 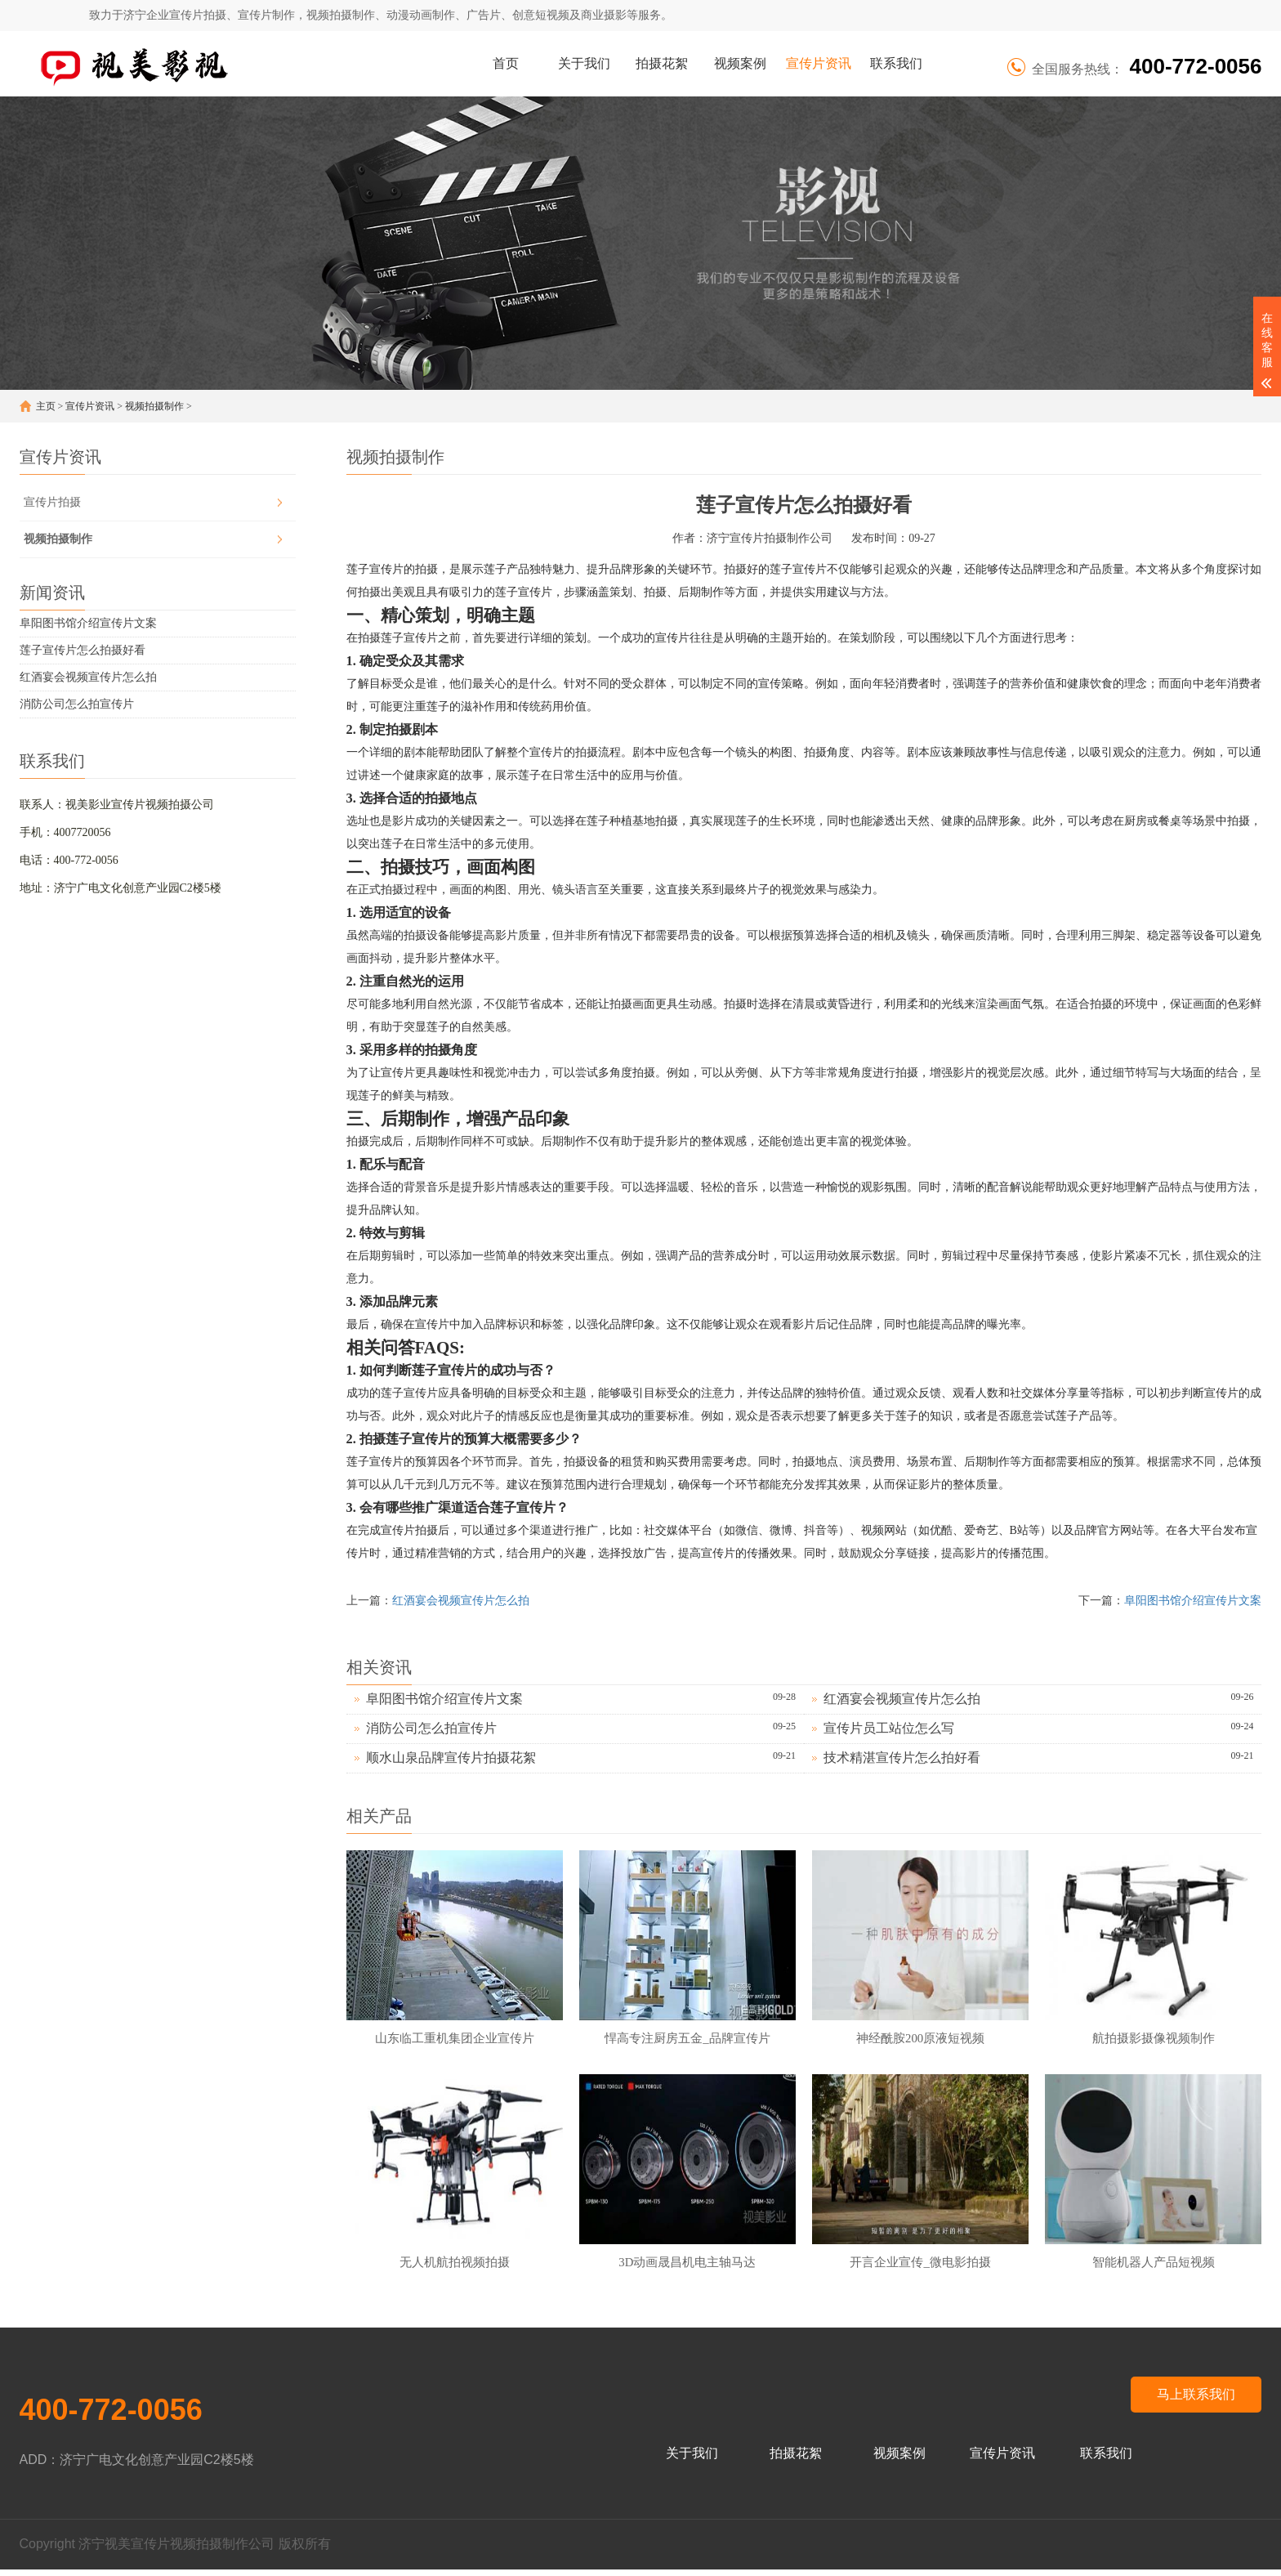 I want to click on 视频案例, so click(x=740, y=63).